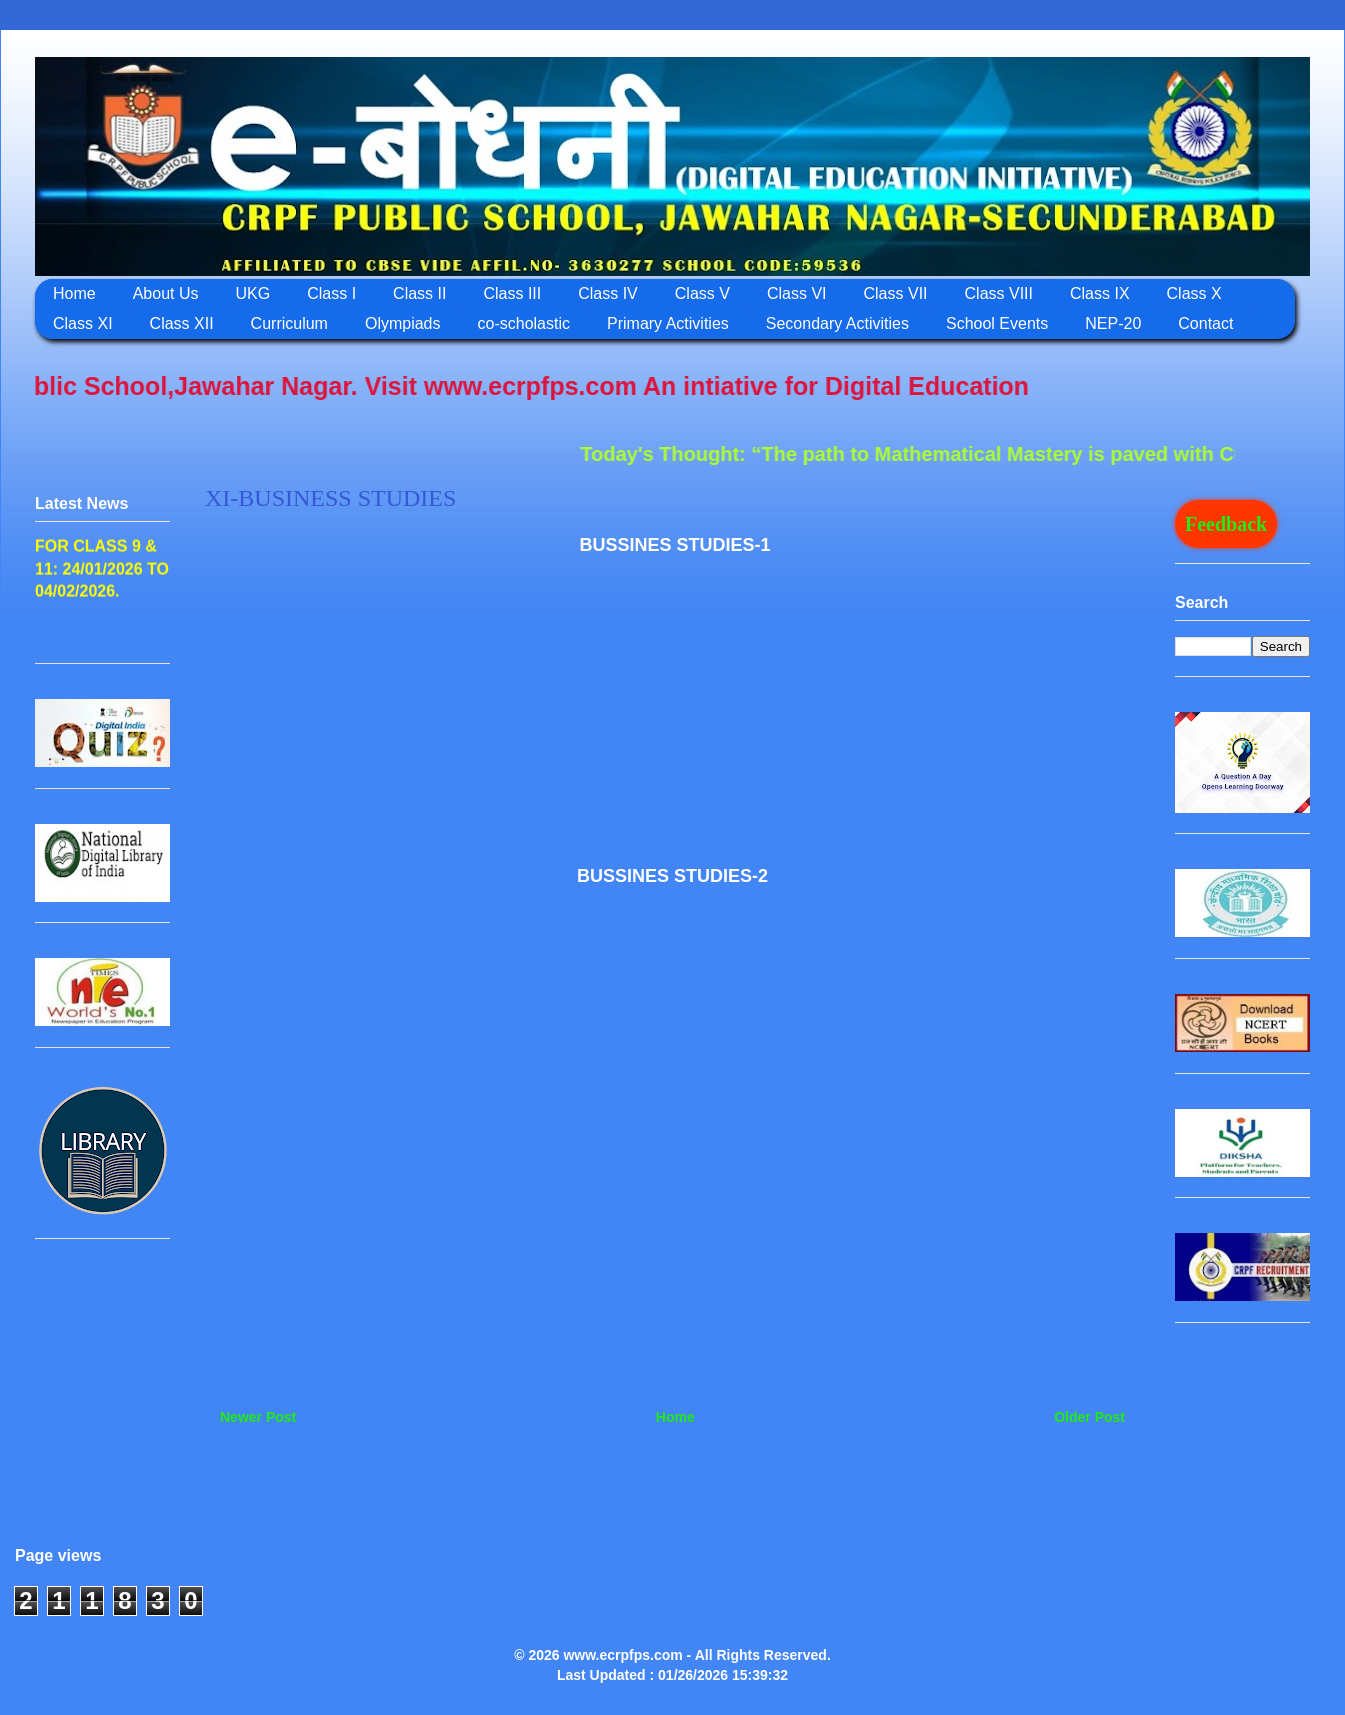  I want to click on Home, so click(74, 293).